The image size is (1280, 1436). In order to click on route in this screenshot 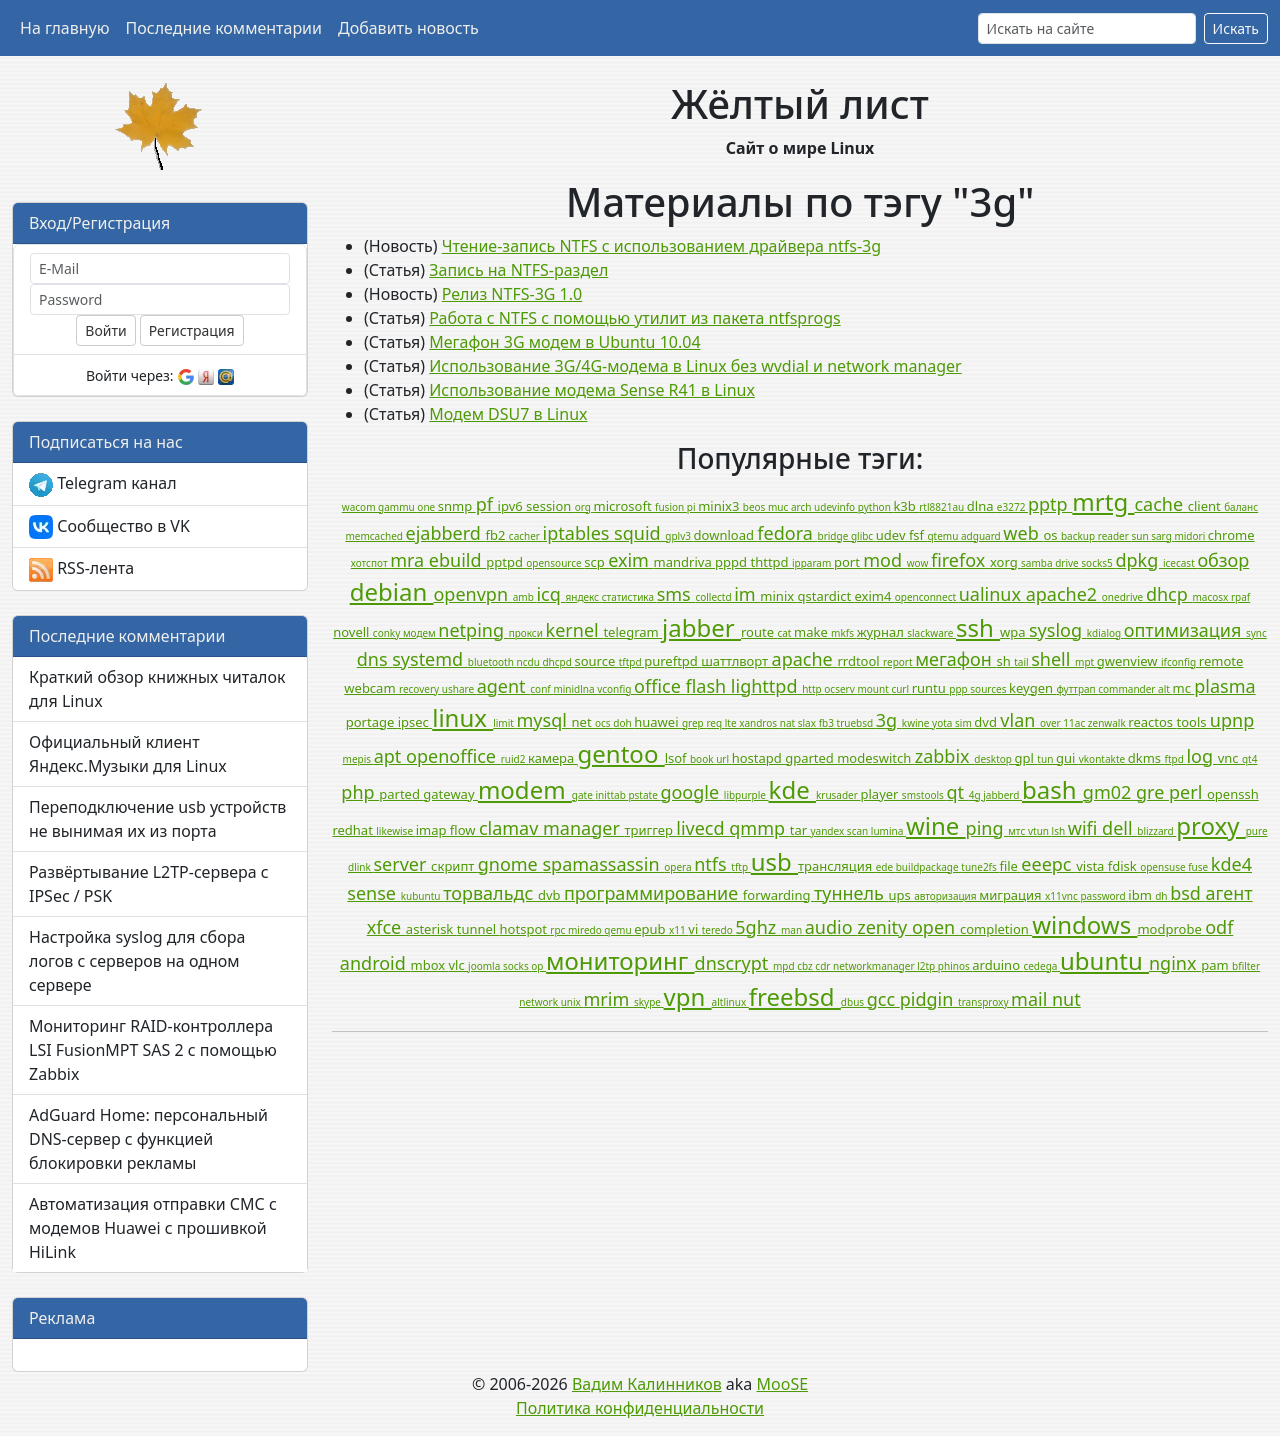, I will do `click(759, 632)`.